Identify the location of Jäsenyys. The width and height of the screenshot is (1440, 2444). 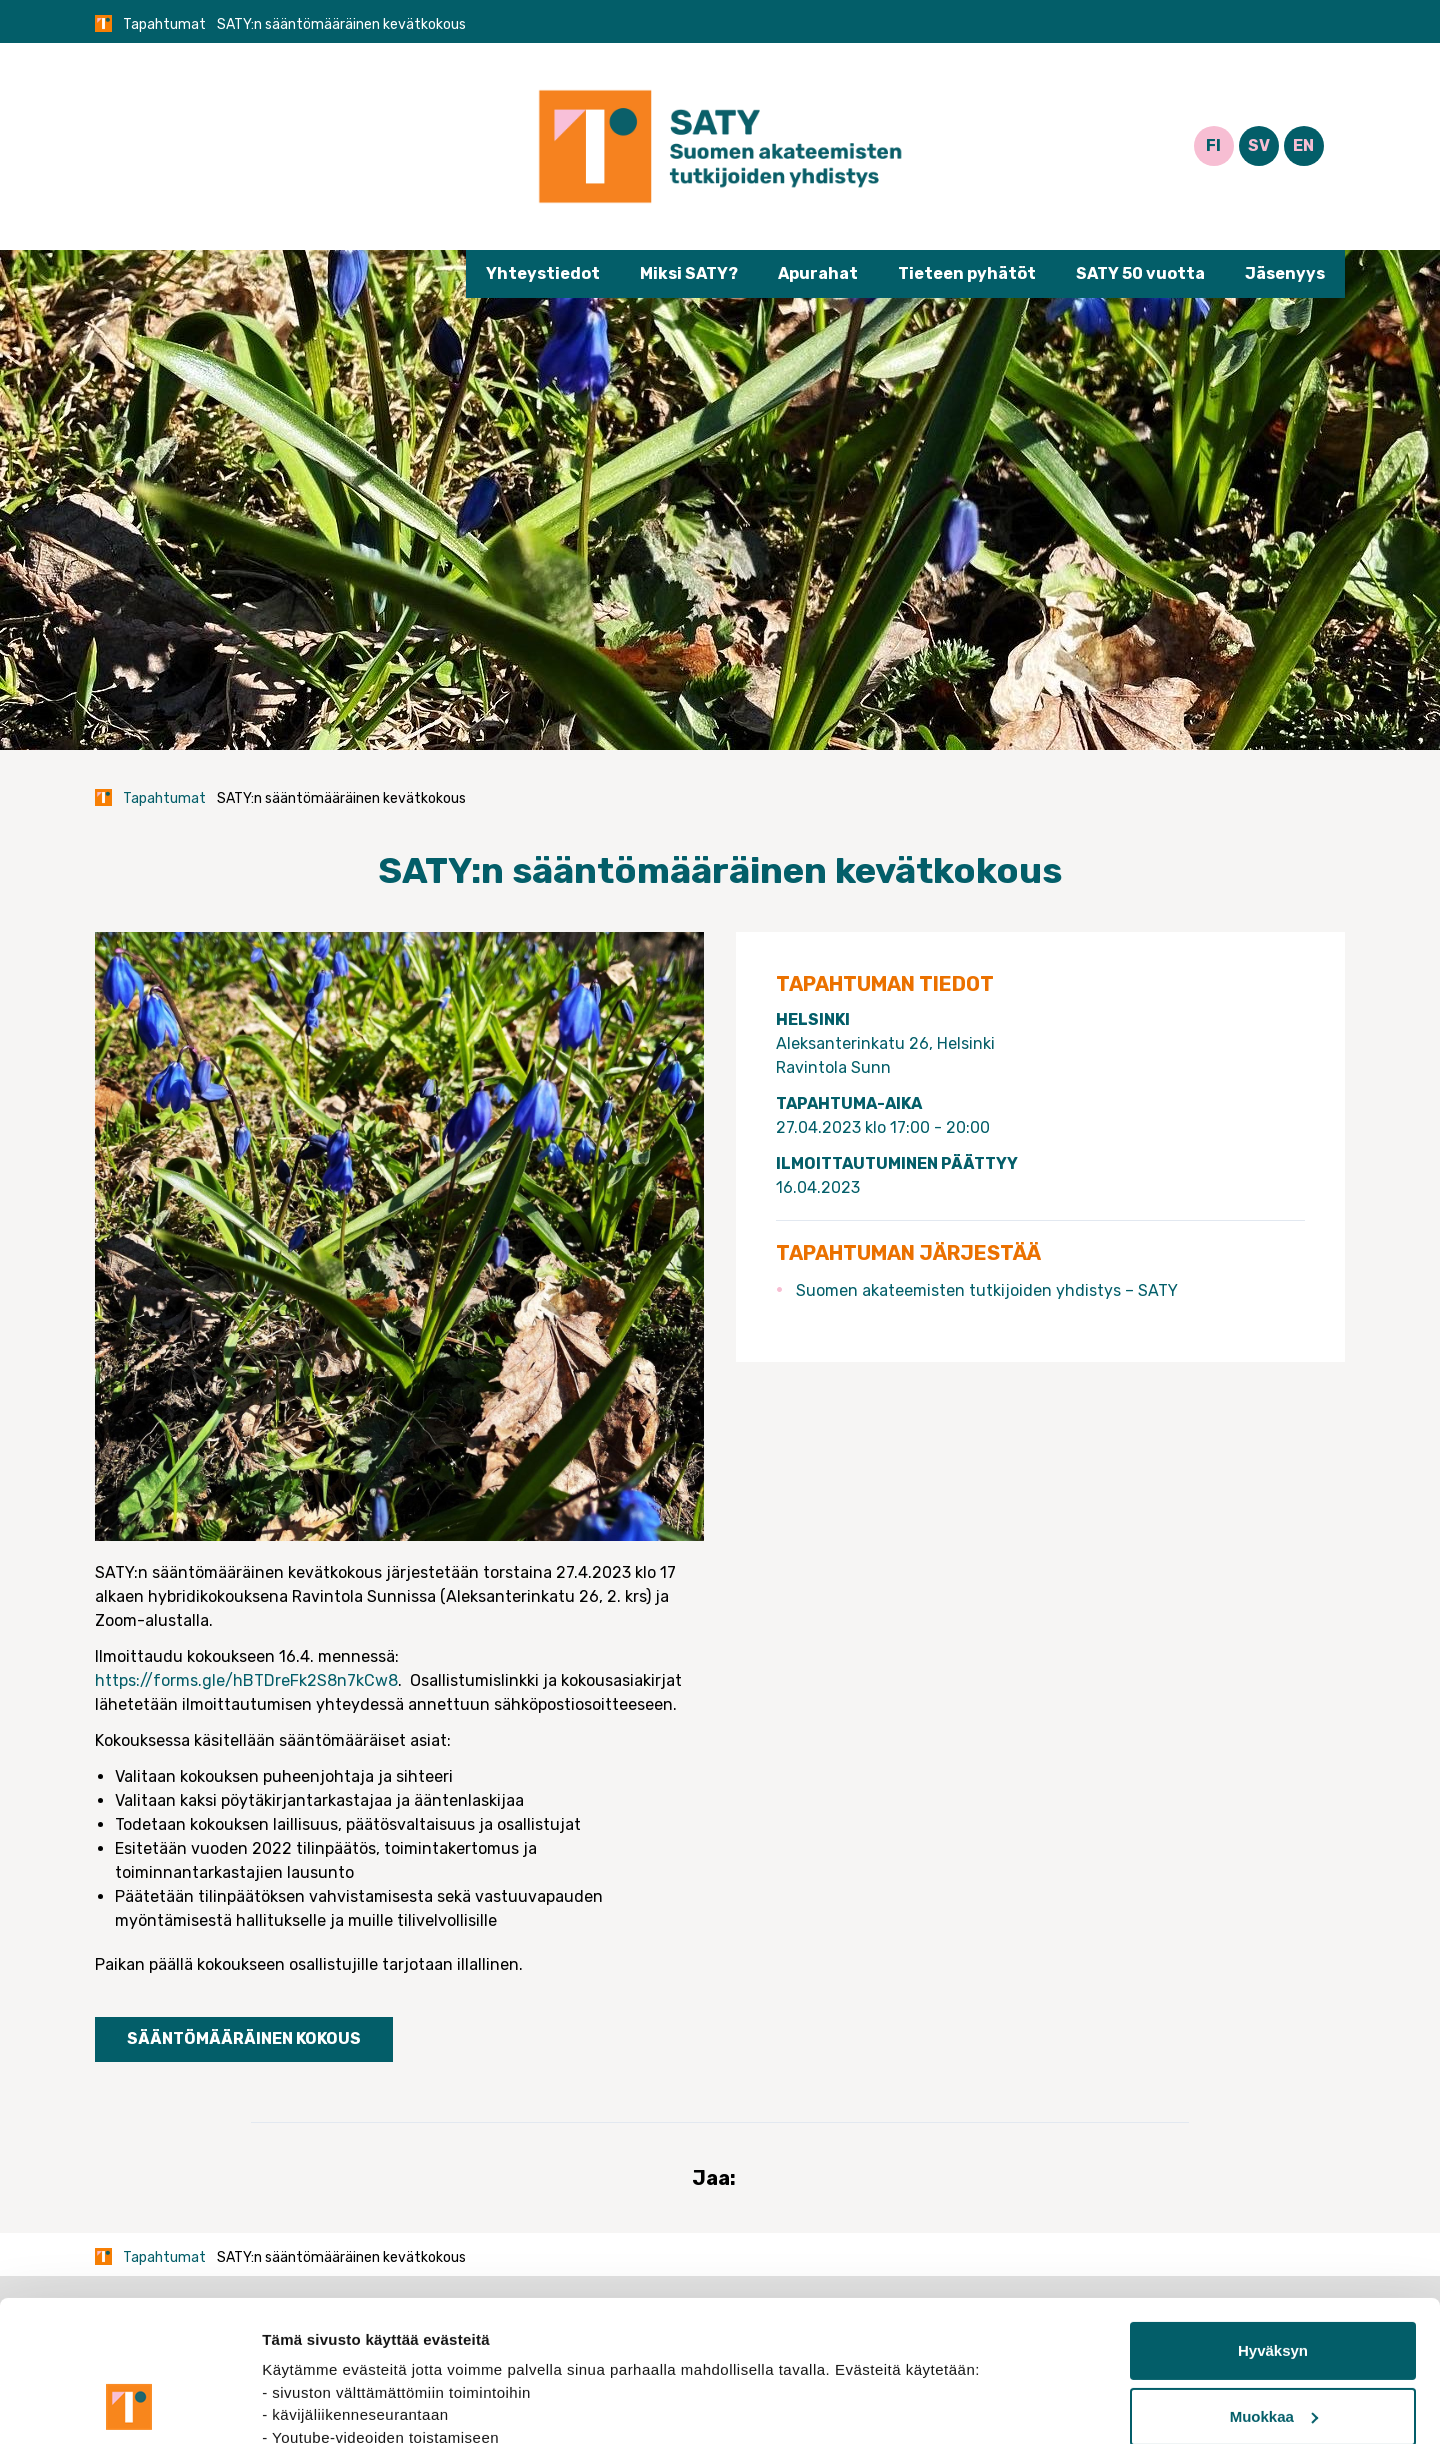
(1285, 273).